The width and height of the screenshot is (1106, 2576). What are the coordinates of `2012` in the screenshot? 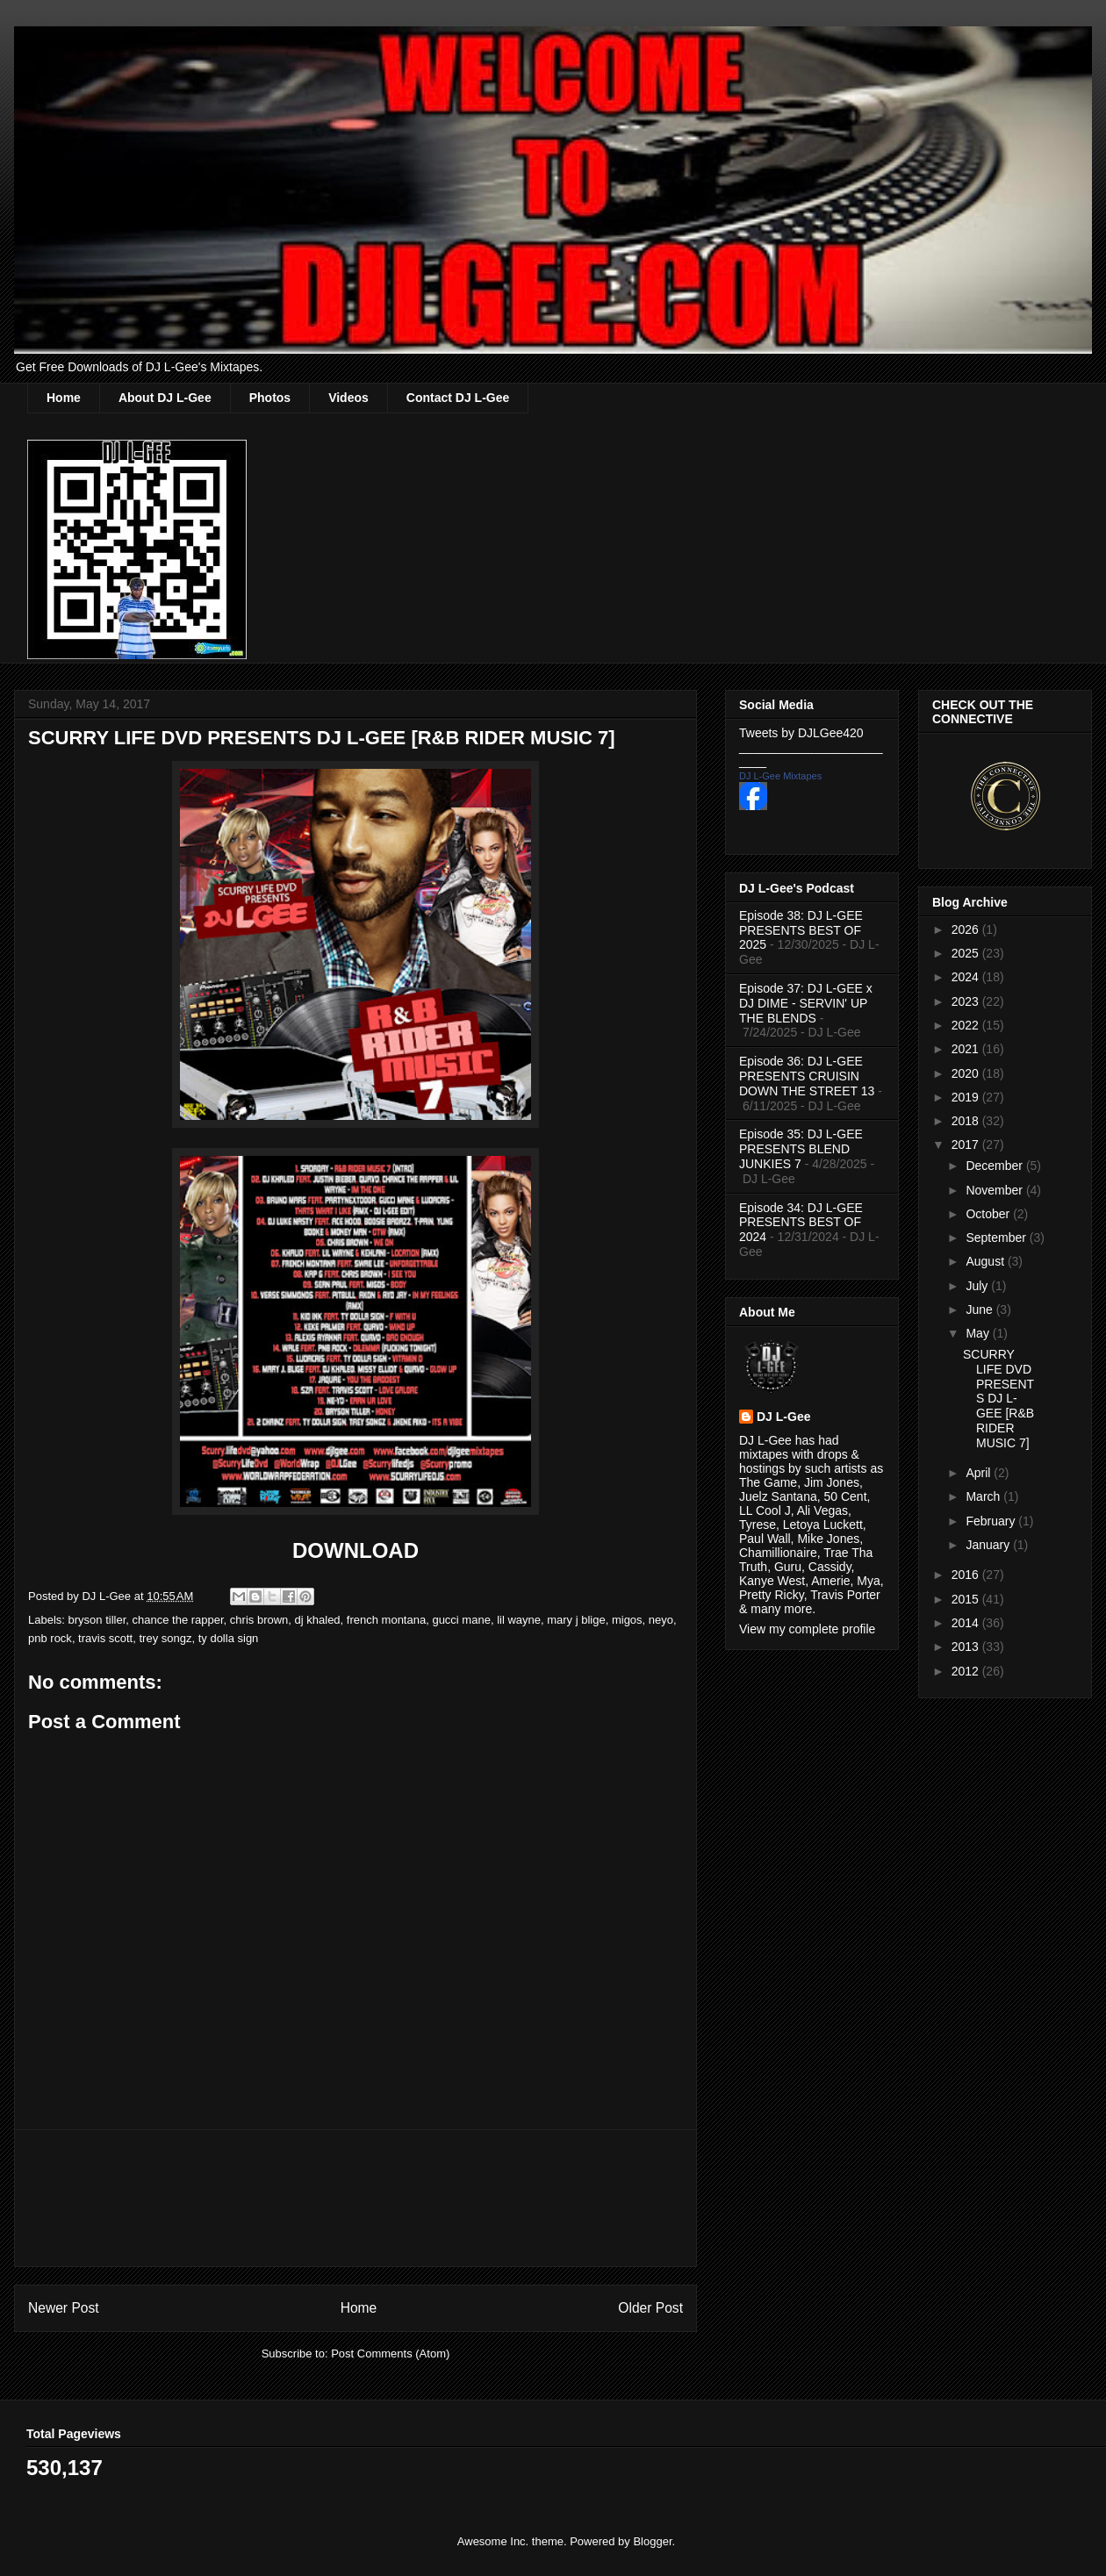 It's located at (967, 1671).